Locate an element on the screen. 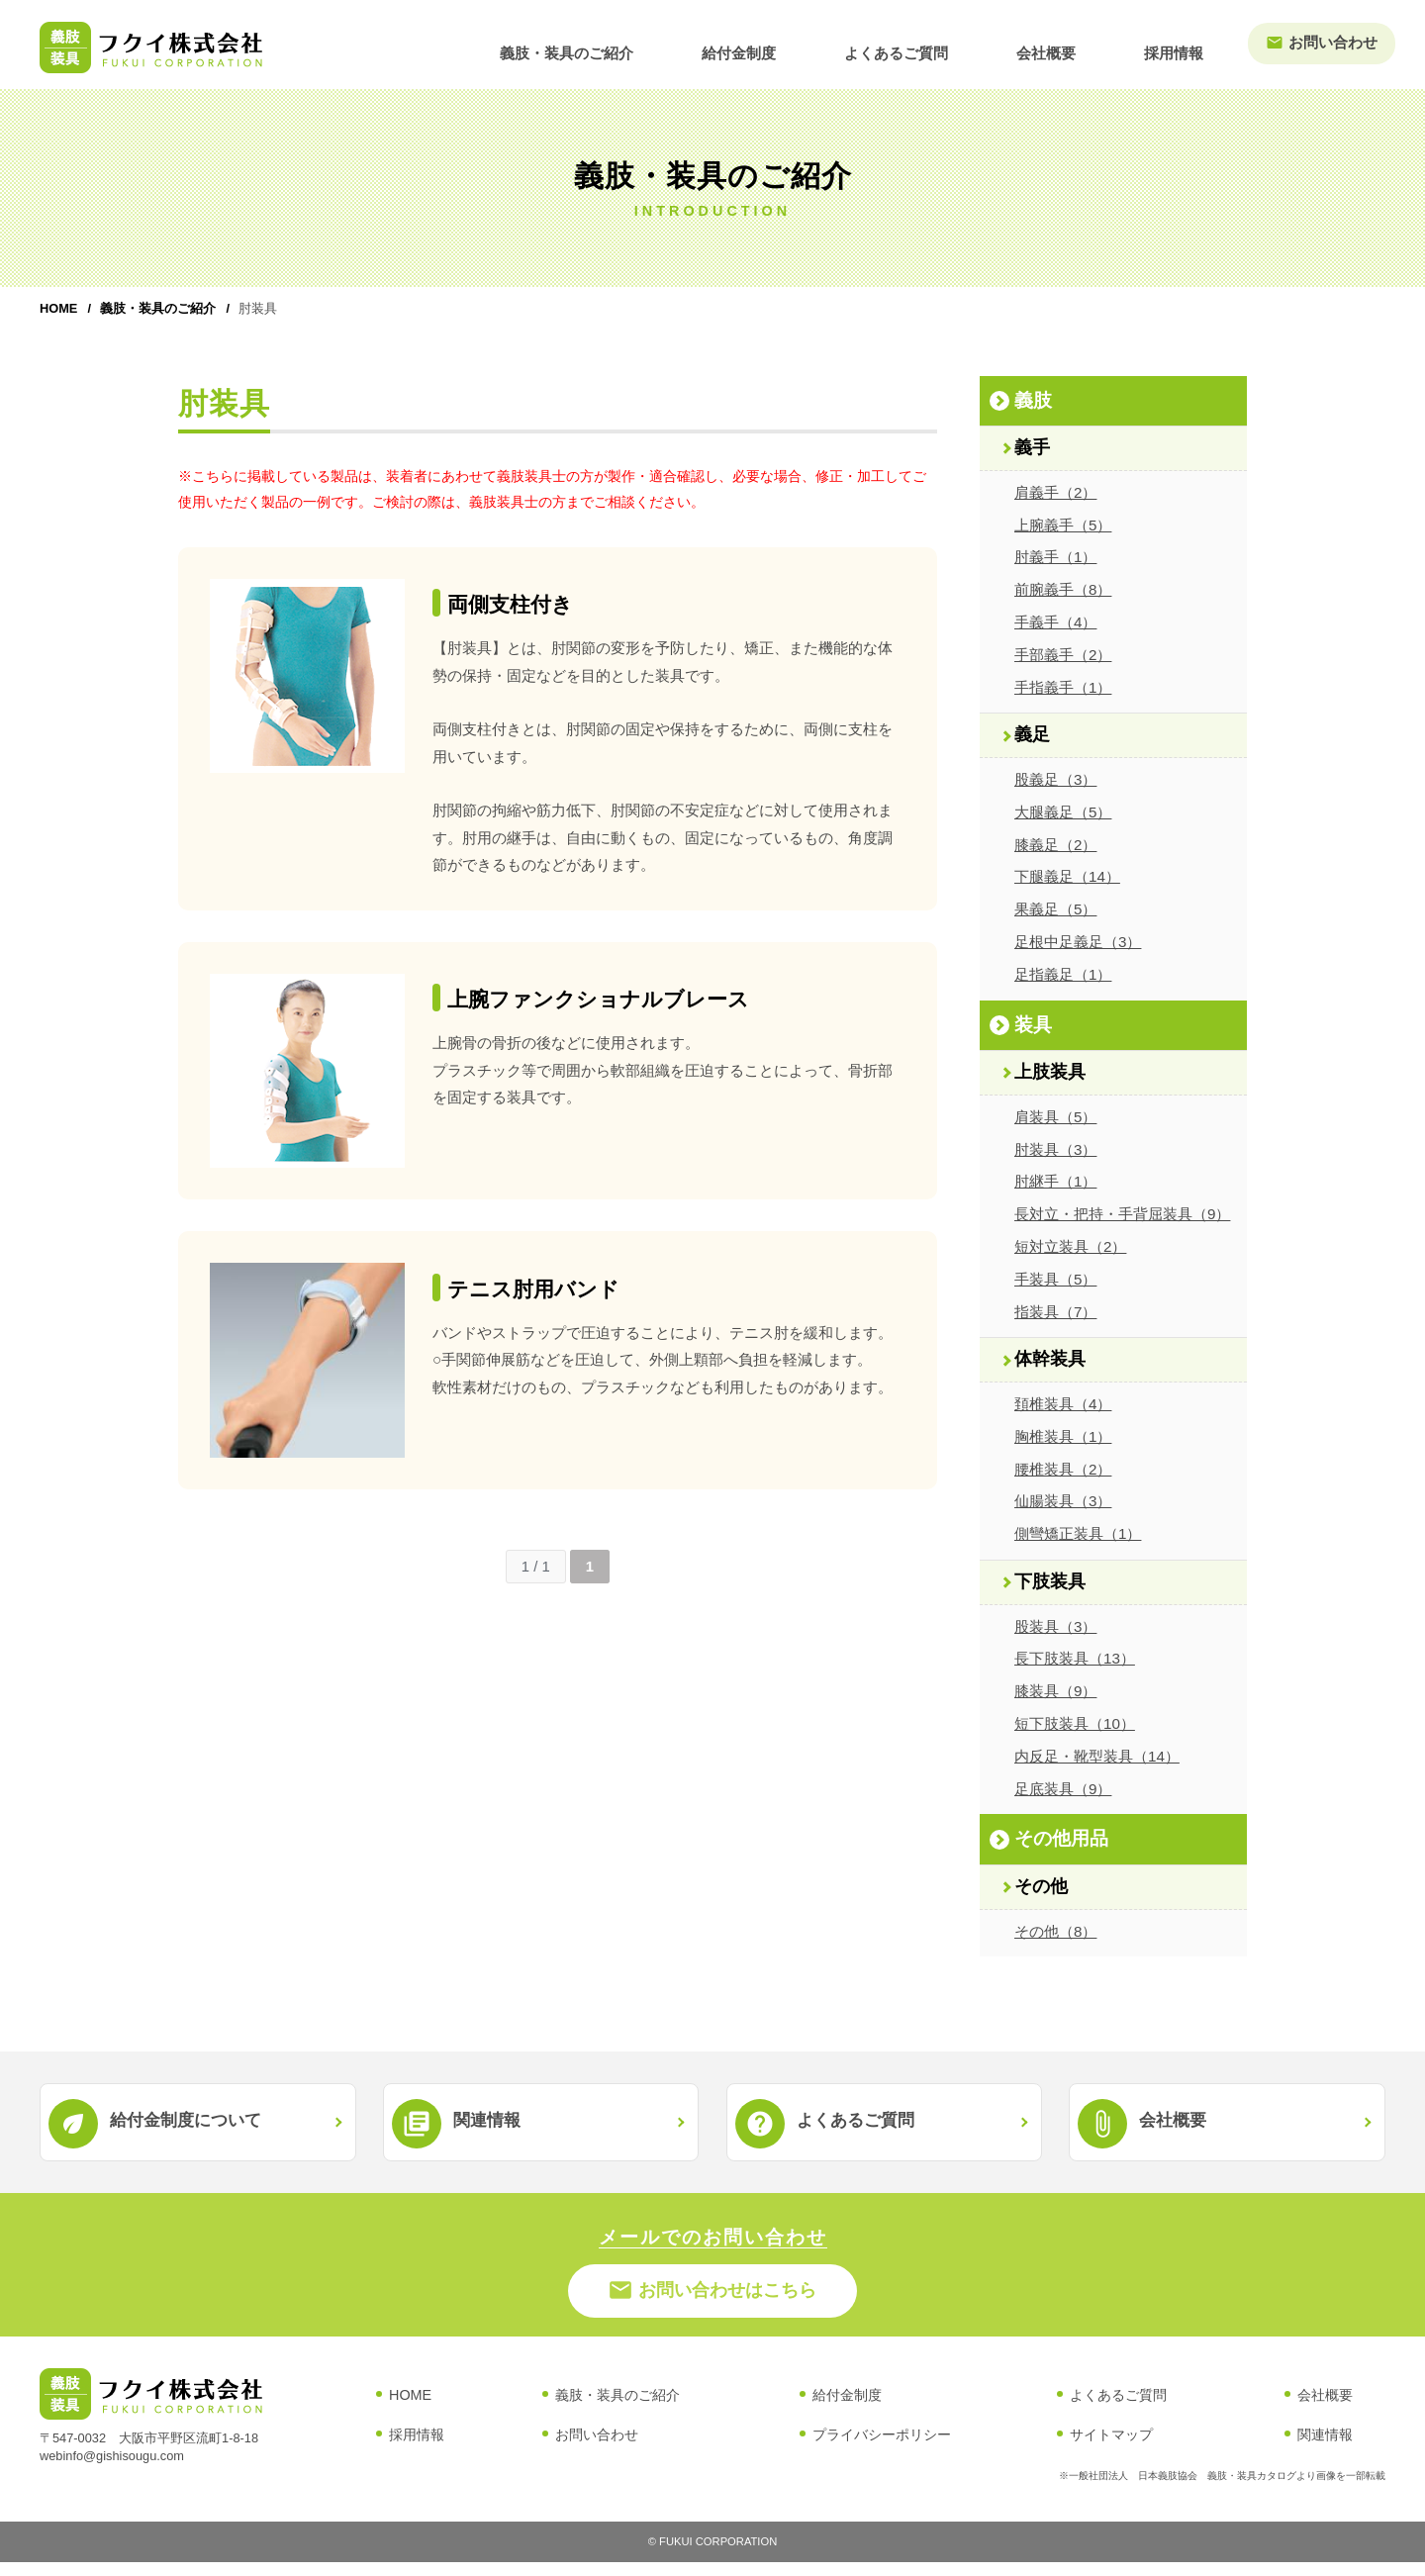 The image size is (1425, 2576). 上肢装具 is located at coordinates (1050, 1072).